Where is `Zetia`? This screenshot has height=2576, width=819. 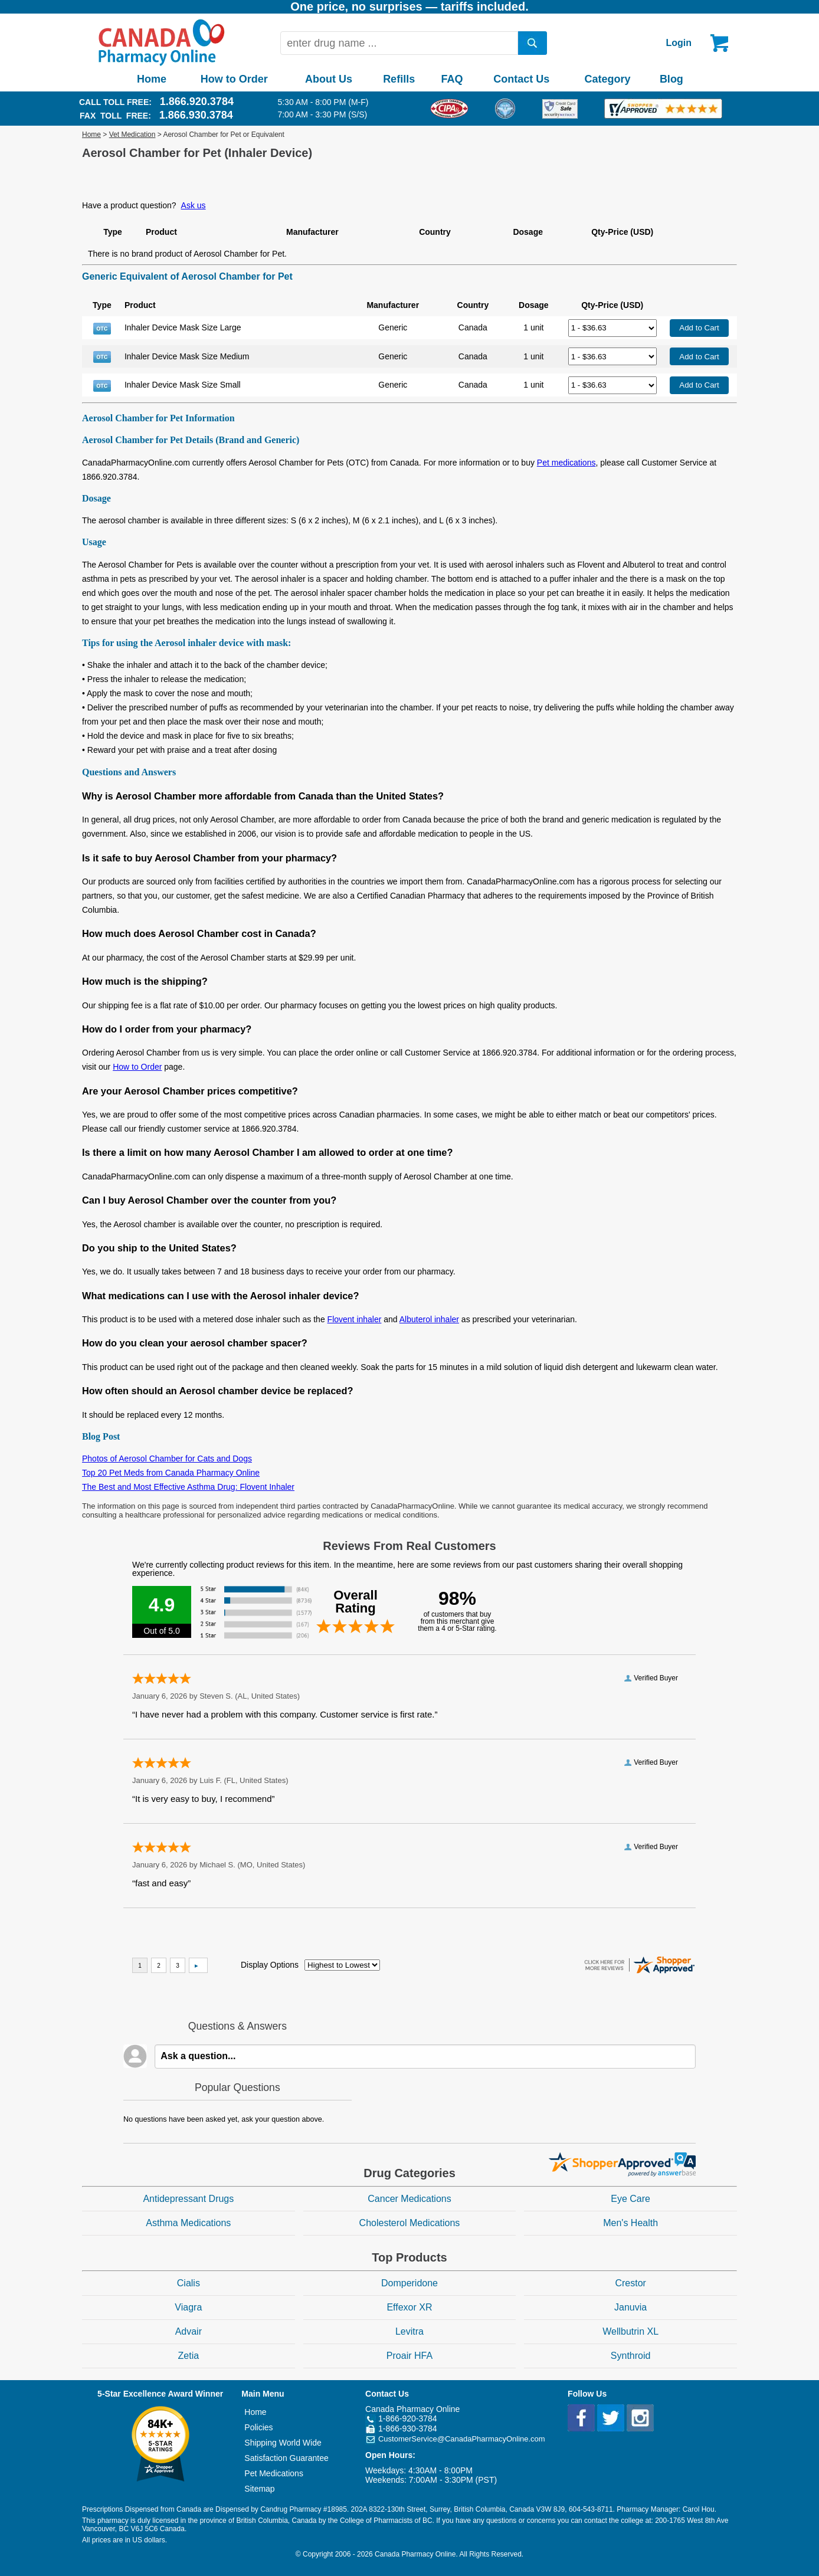 Zetia is located at coordinates (188, 2356).